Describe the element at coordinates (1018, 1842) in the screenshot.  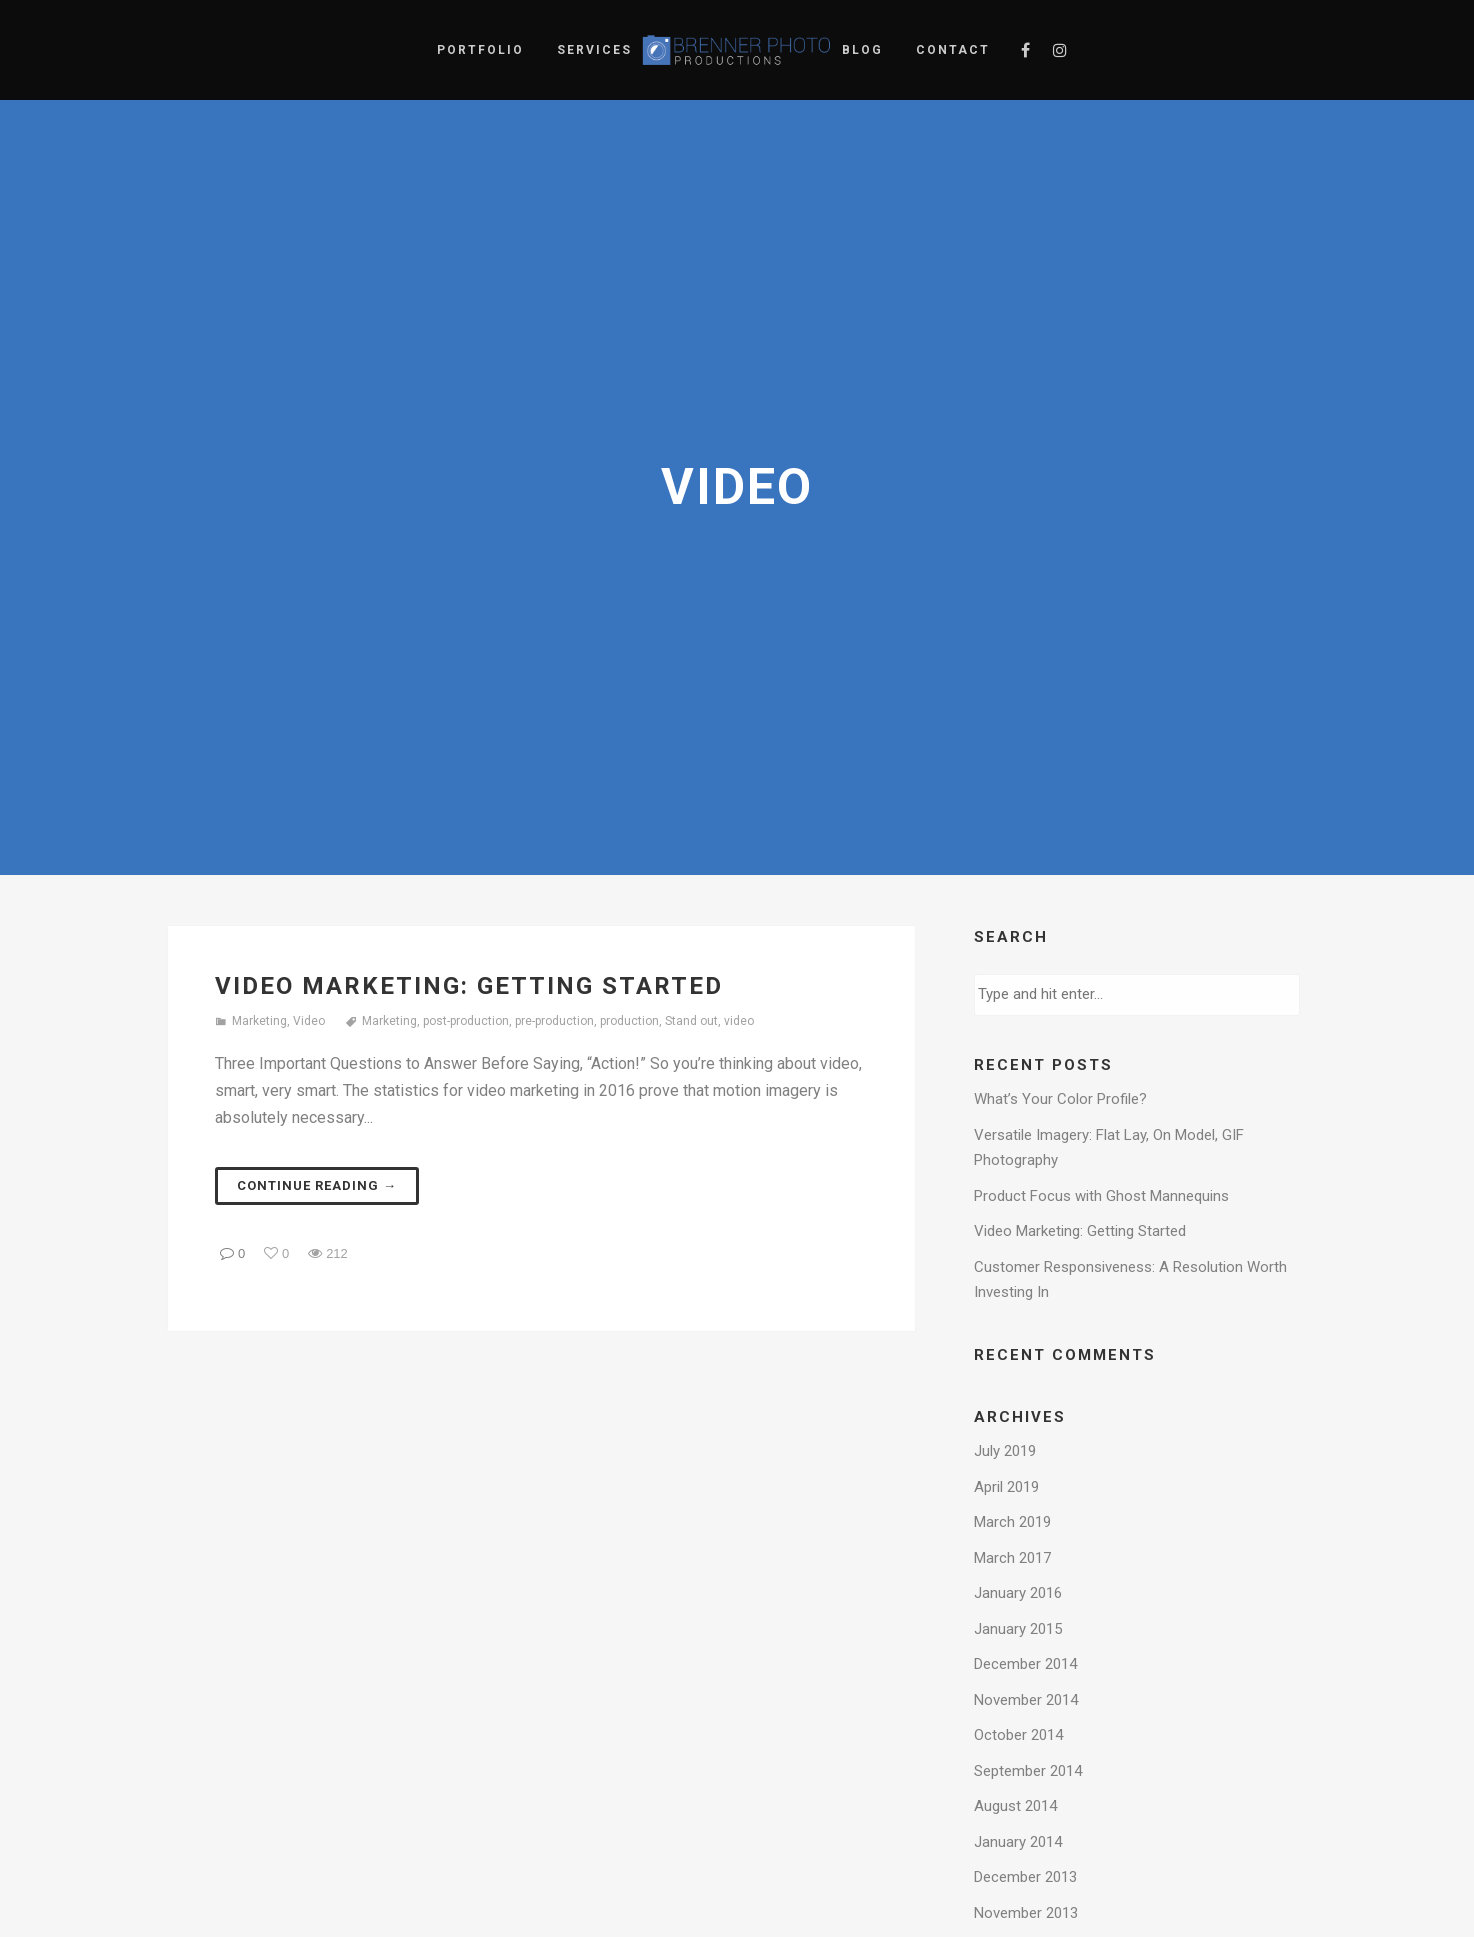
I see `January 2014` at that location.